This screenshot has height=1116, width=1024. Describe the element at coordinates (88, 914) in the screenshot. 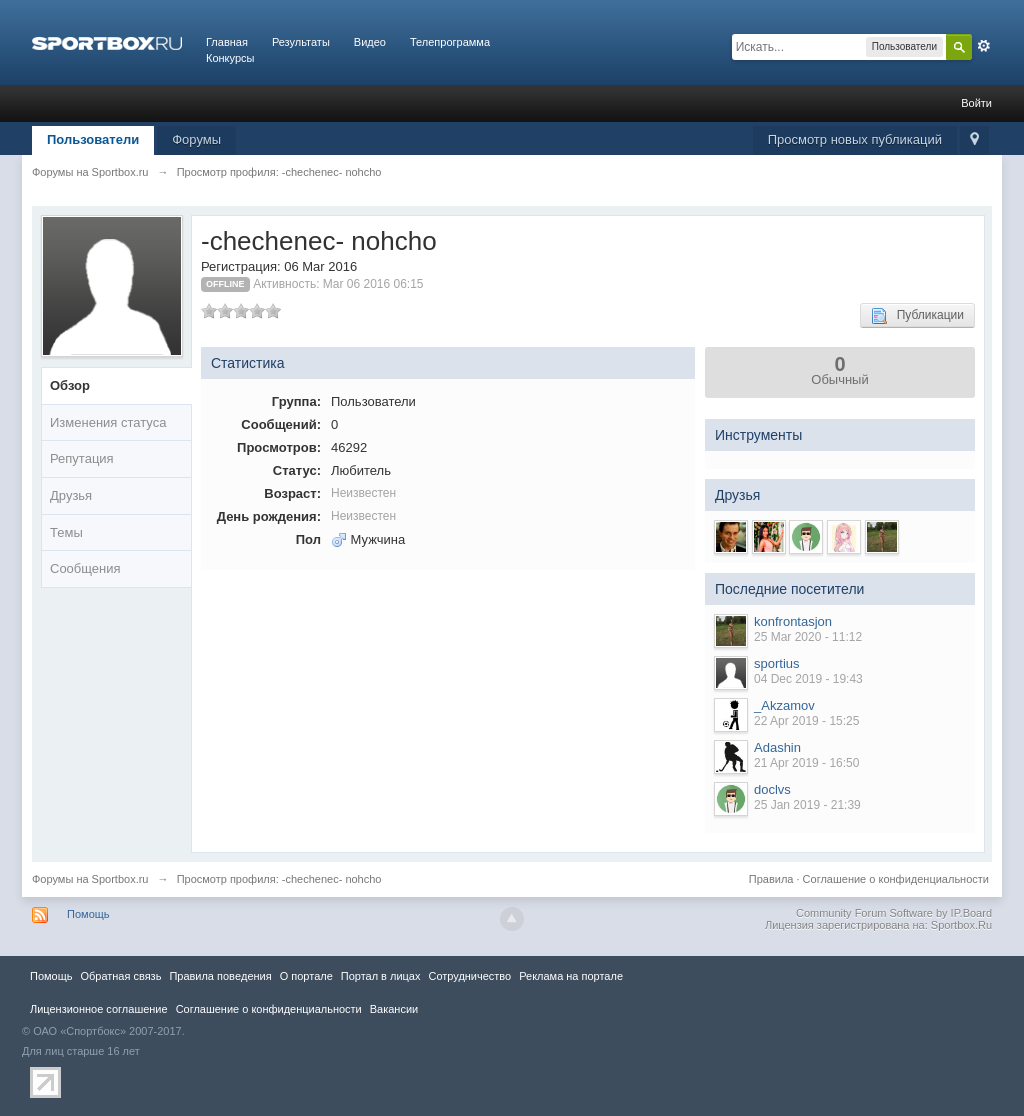

I see `Помощь` at that location.